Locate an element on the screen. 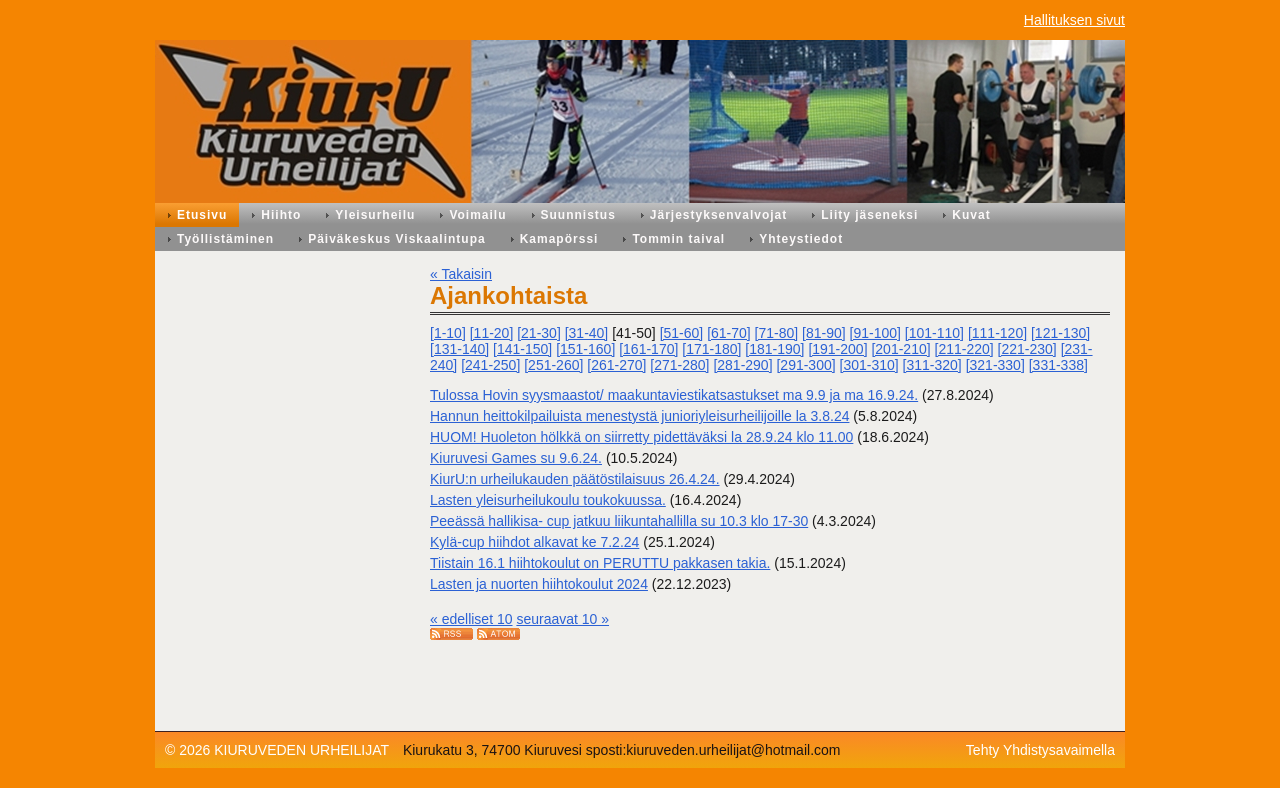 The height and width of the screenshot is (788, 1280). « edelliset 10 is located at coordinates (471, 619).